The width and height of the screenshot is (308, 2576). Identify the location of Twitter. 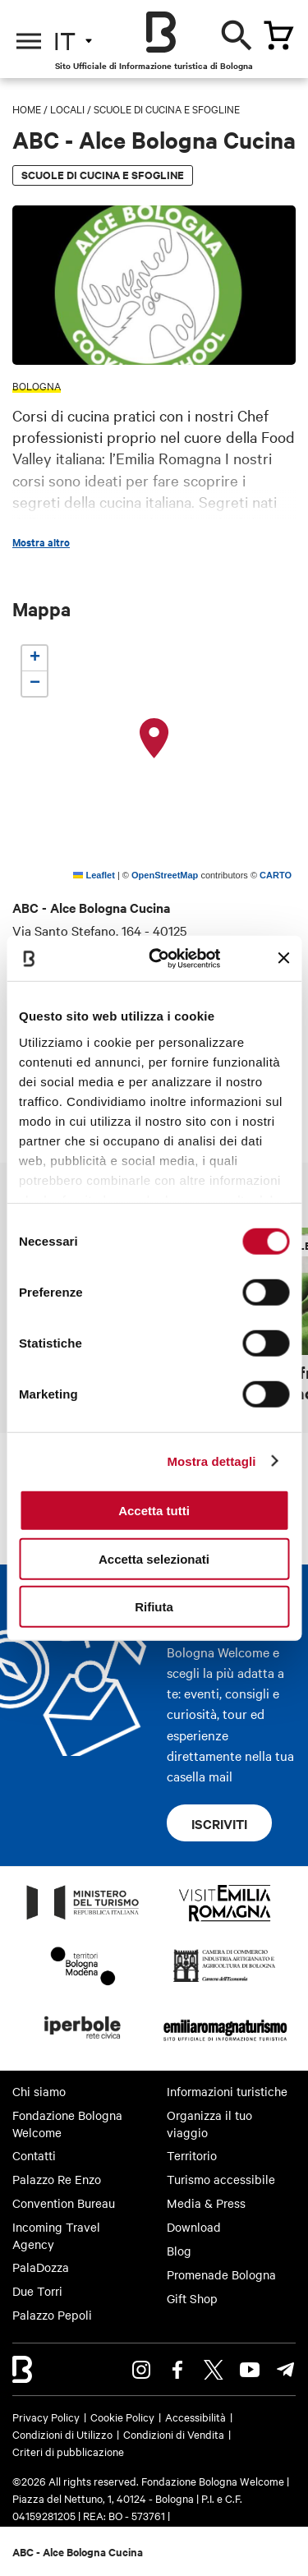
(213, 2370).